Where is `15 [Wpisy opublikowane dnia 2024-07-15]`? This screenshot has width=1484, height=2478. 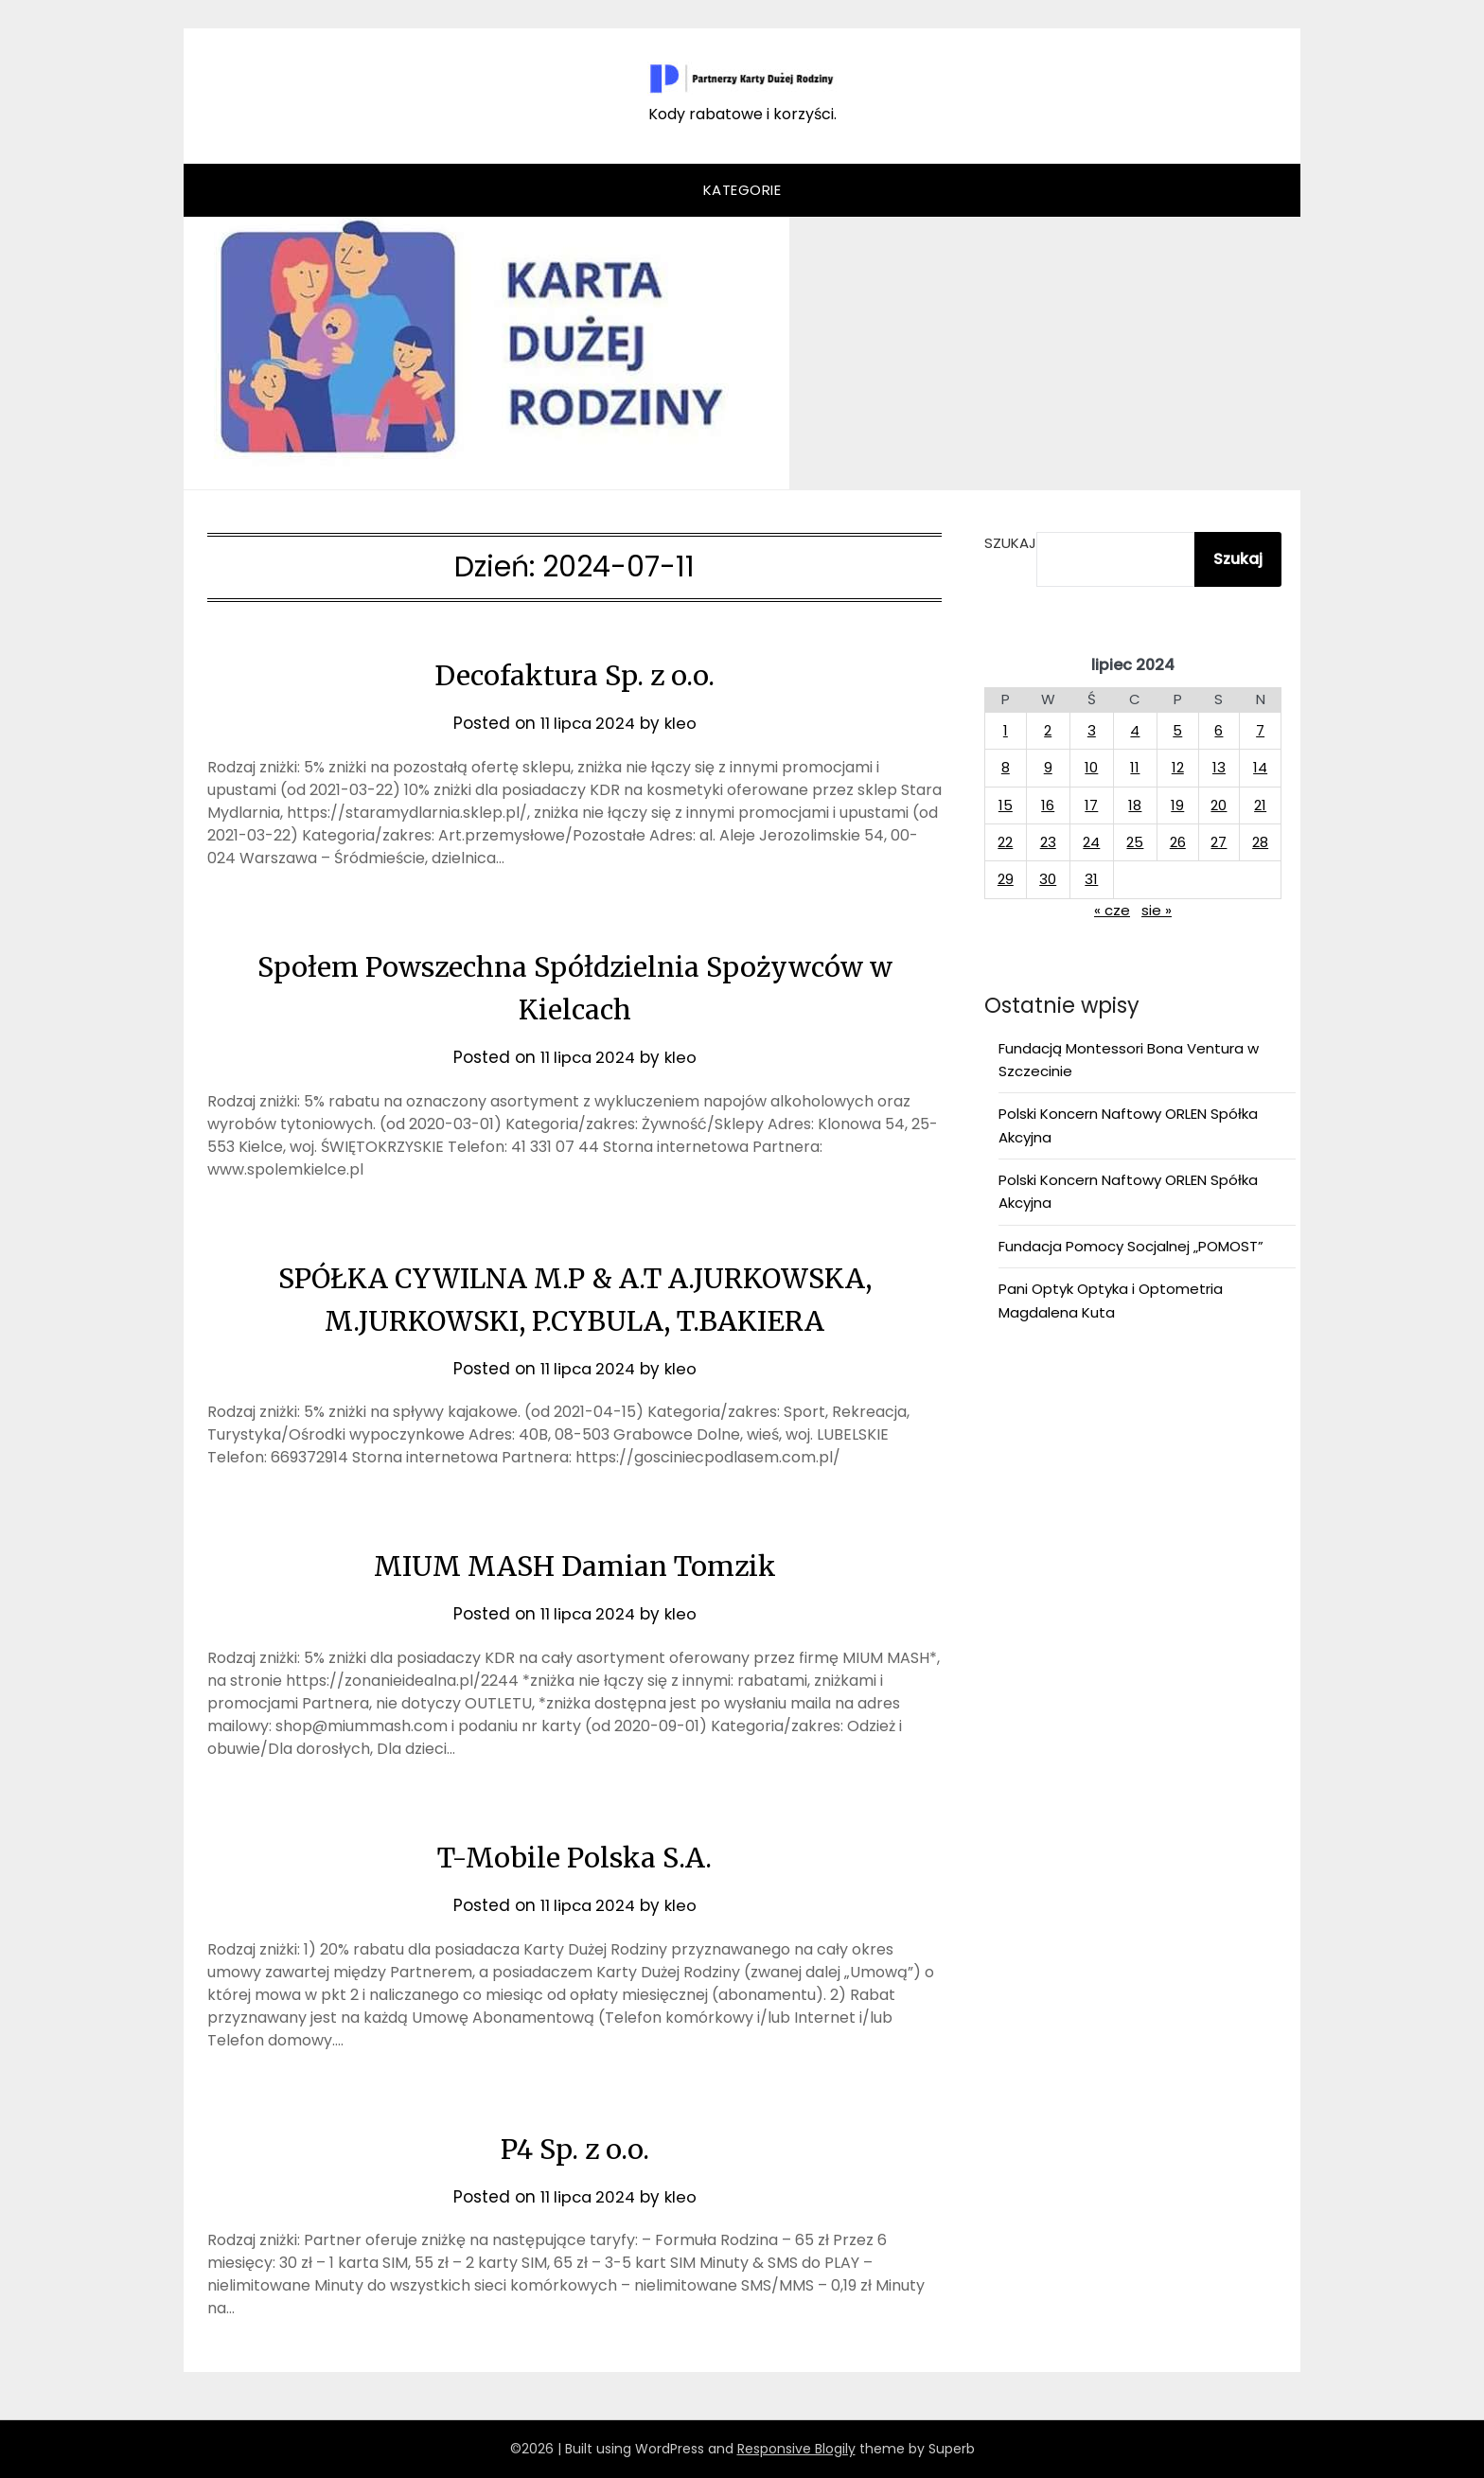 15 [Wpisy opublikowane dnia 2024-07-15] is located at coordinates (1005, 805).